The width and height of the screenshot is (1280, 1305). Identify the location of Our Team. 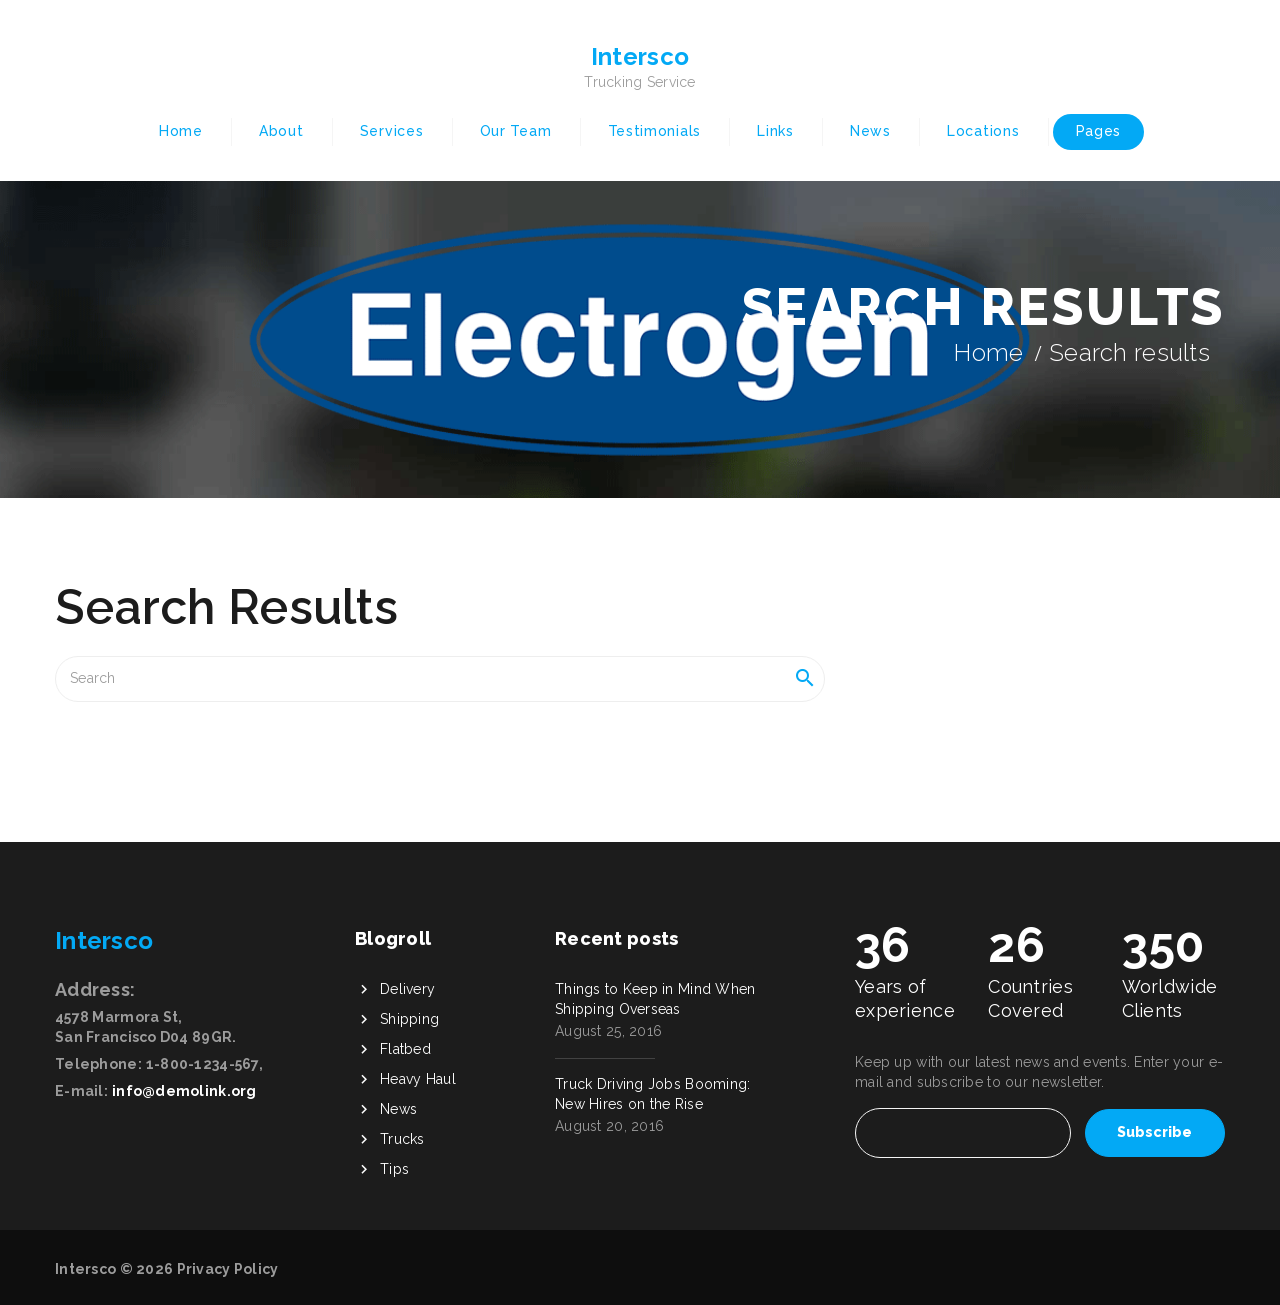
(516, 131).